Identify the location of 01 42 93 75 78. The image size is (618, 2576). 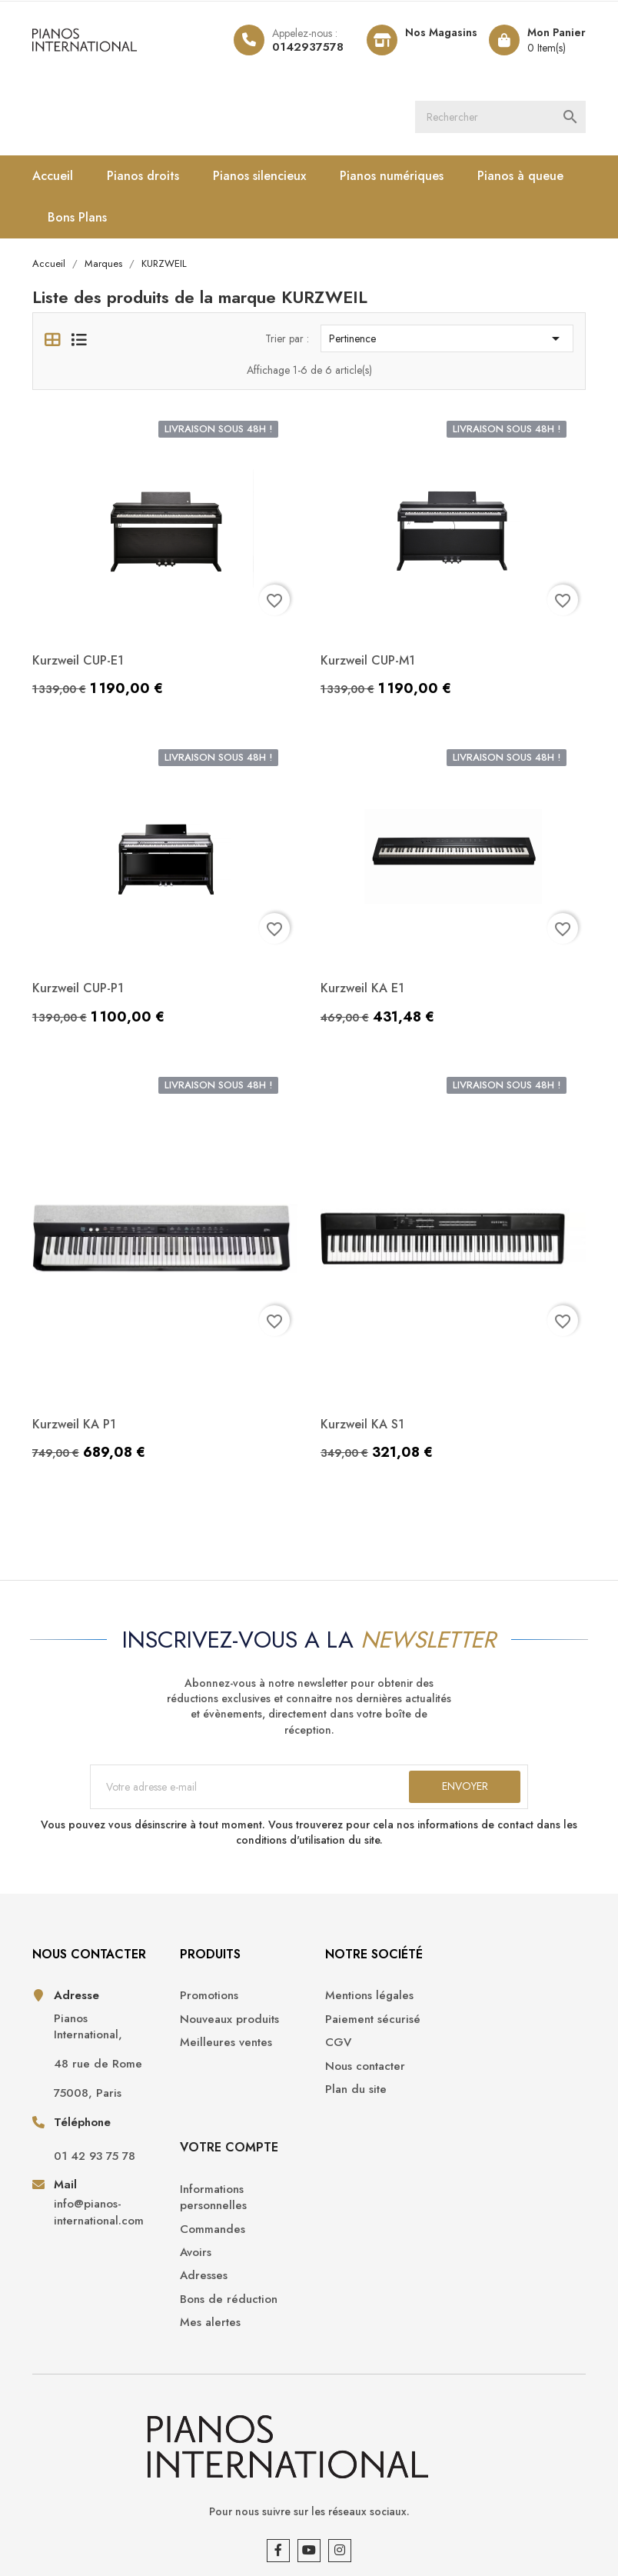
(94, 2157).